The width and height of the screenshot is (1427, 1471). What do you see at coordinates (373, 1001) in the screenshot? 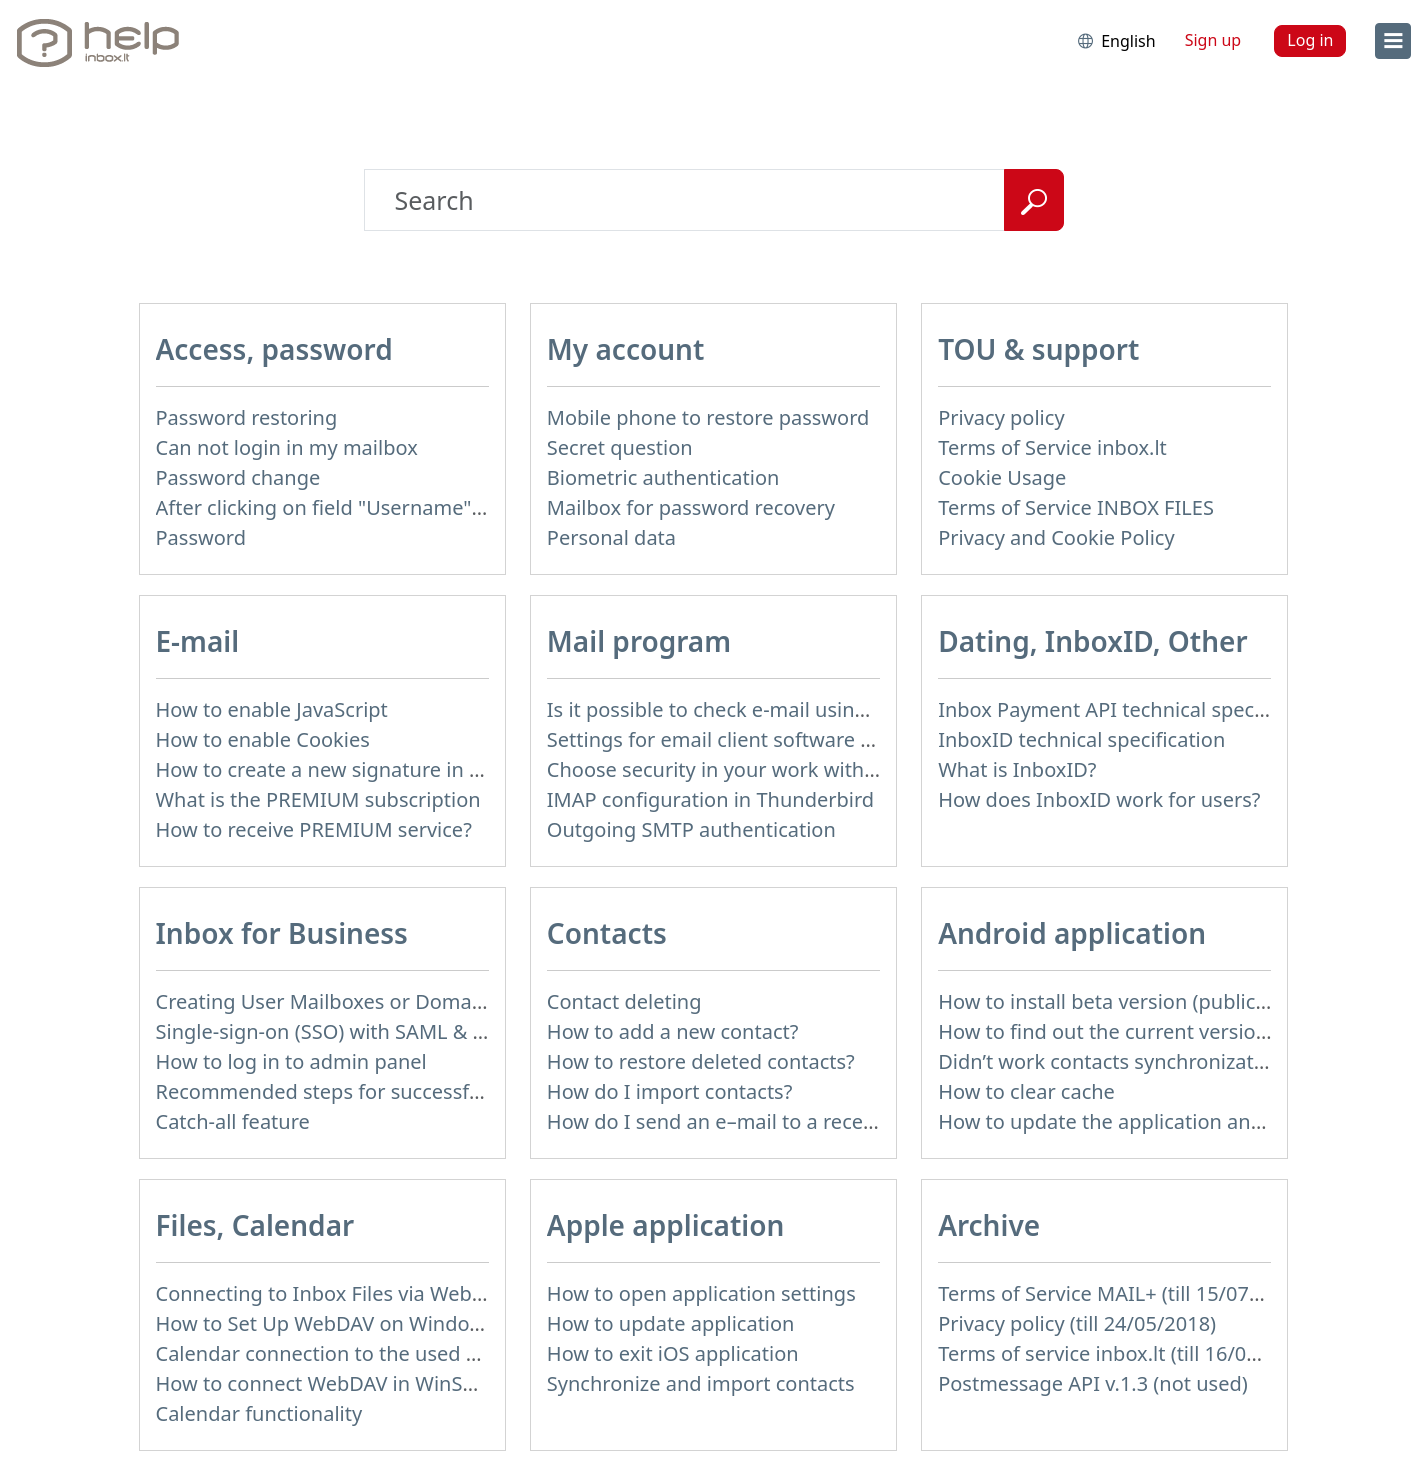
I see `Creating User Mailboxes or Domain Mailboxes` at bounding box center [373, 1001].